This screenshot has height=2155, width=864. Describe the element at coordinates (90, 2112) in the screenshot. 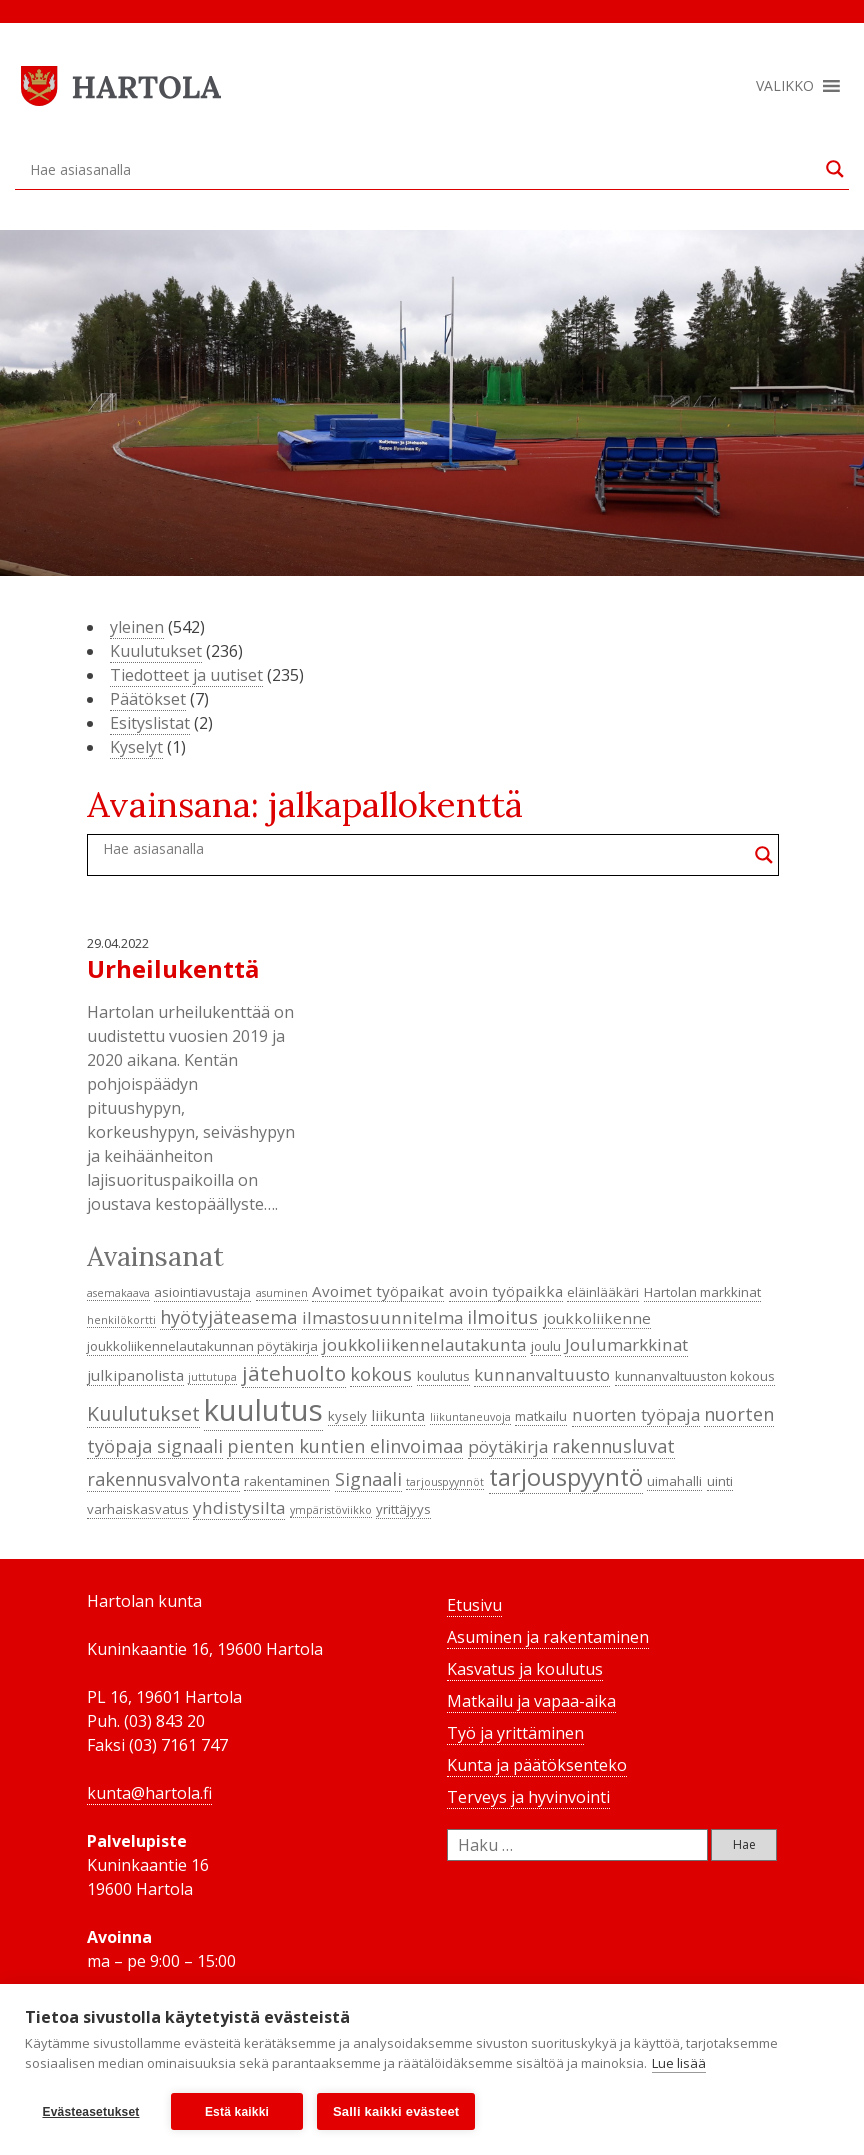

I see `Evästeasetukset` at that location.